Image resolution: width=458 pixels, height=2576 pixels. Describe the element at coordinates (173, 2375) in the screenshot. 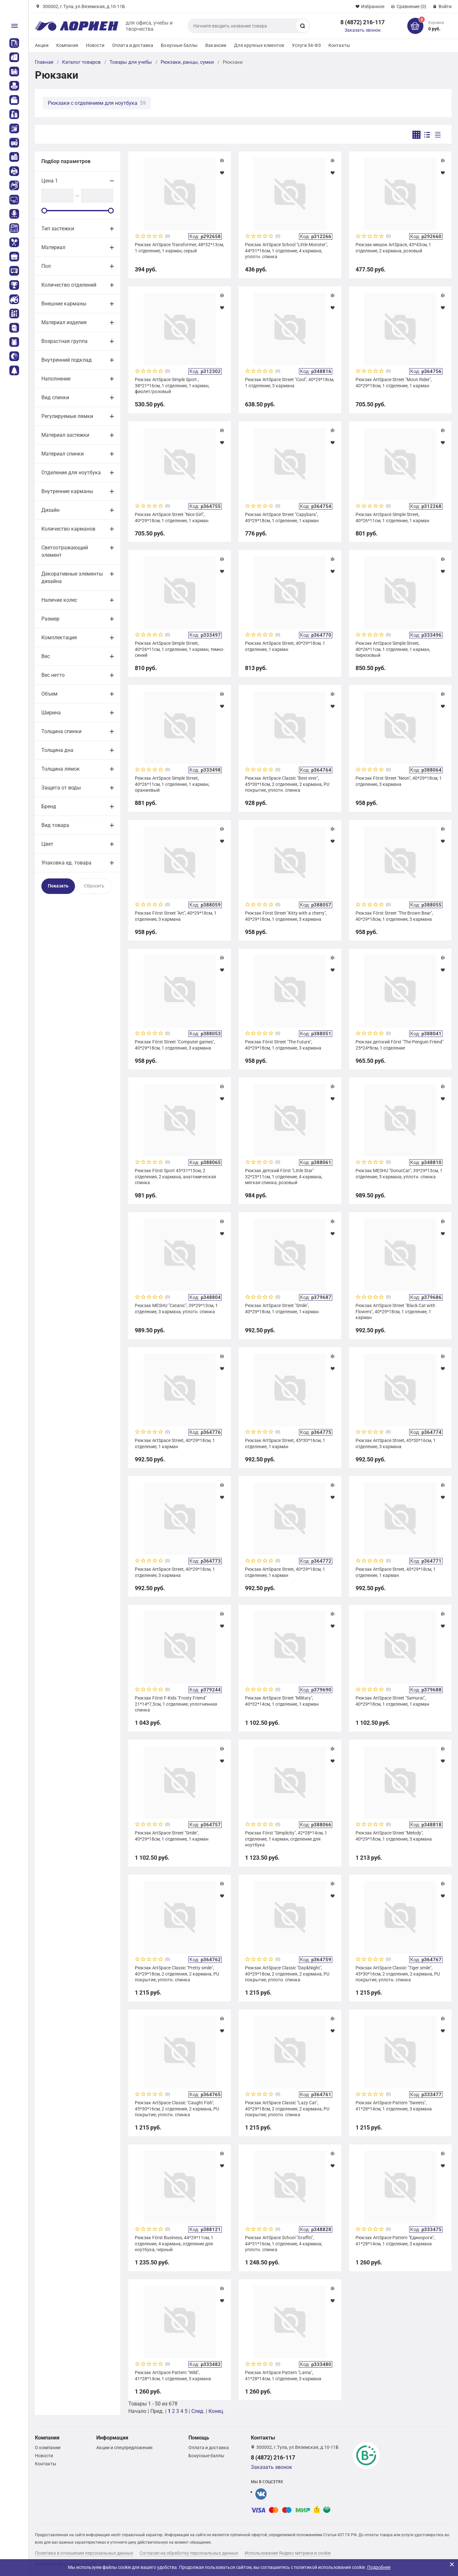

I see `Рюкзак ArtSpace Pattern "Wild", 41*28*14cм, 1 отделение, 3 кармана` at that location.